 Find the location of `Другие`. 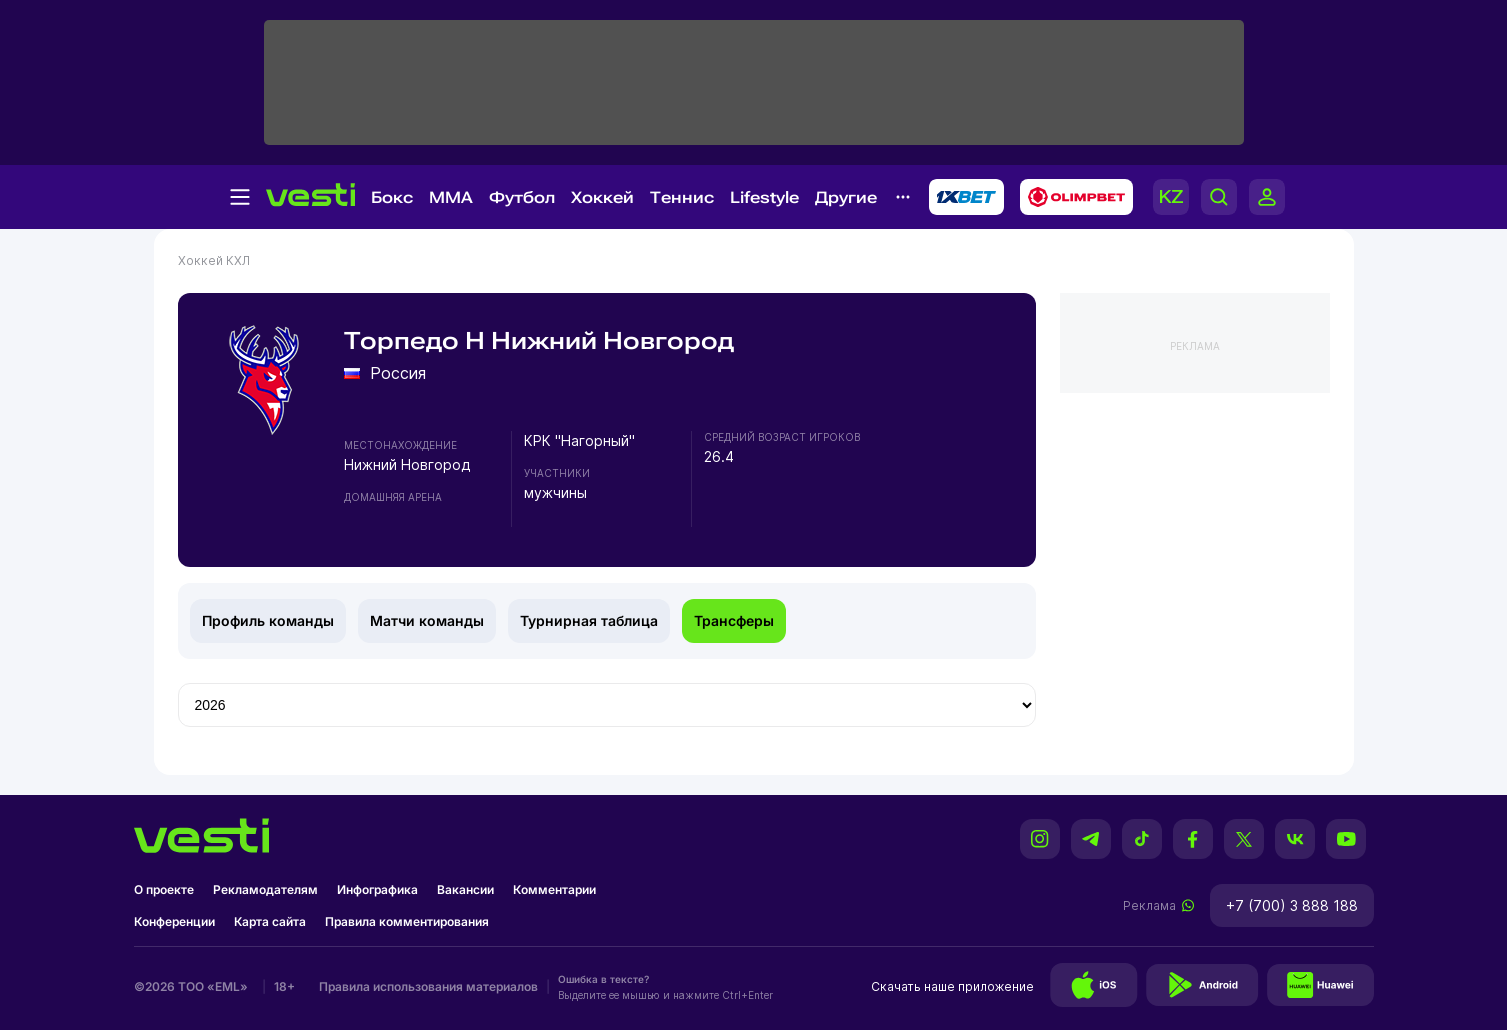

Другие is located at coordinates (846, 197).